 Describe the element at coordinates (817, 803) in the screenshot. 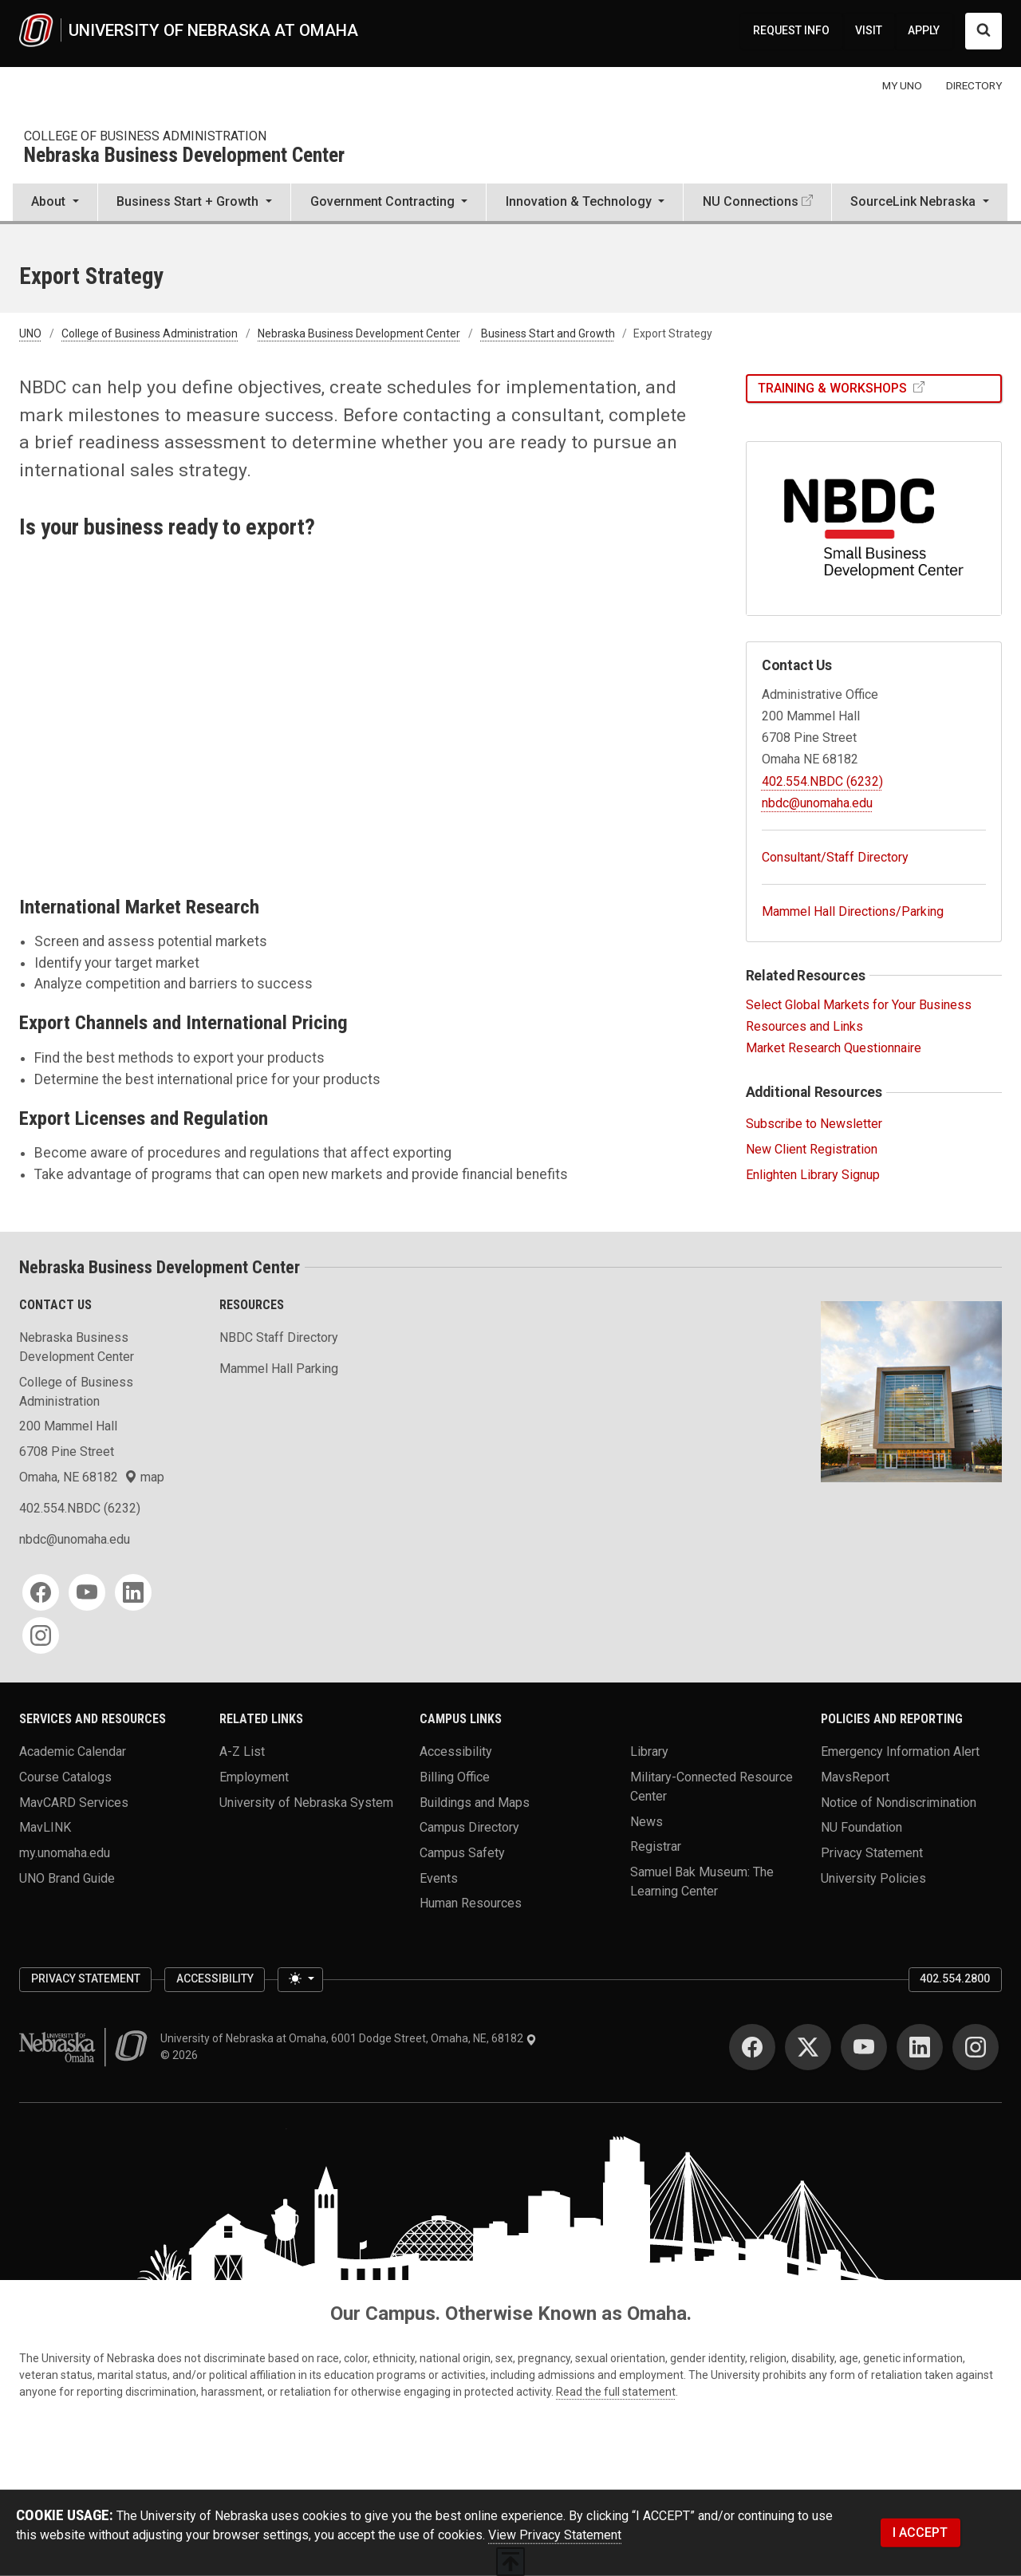

I see `nbdc@unomaha.edu` at that location.